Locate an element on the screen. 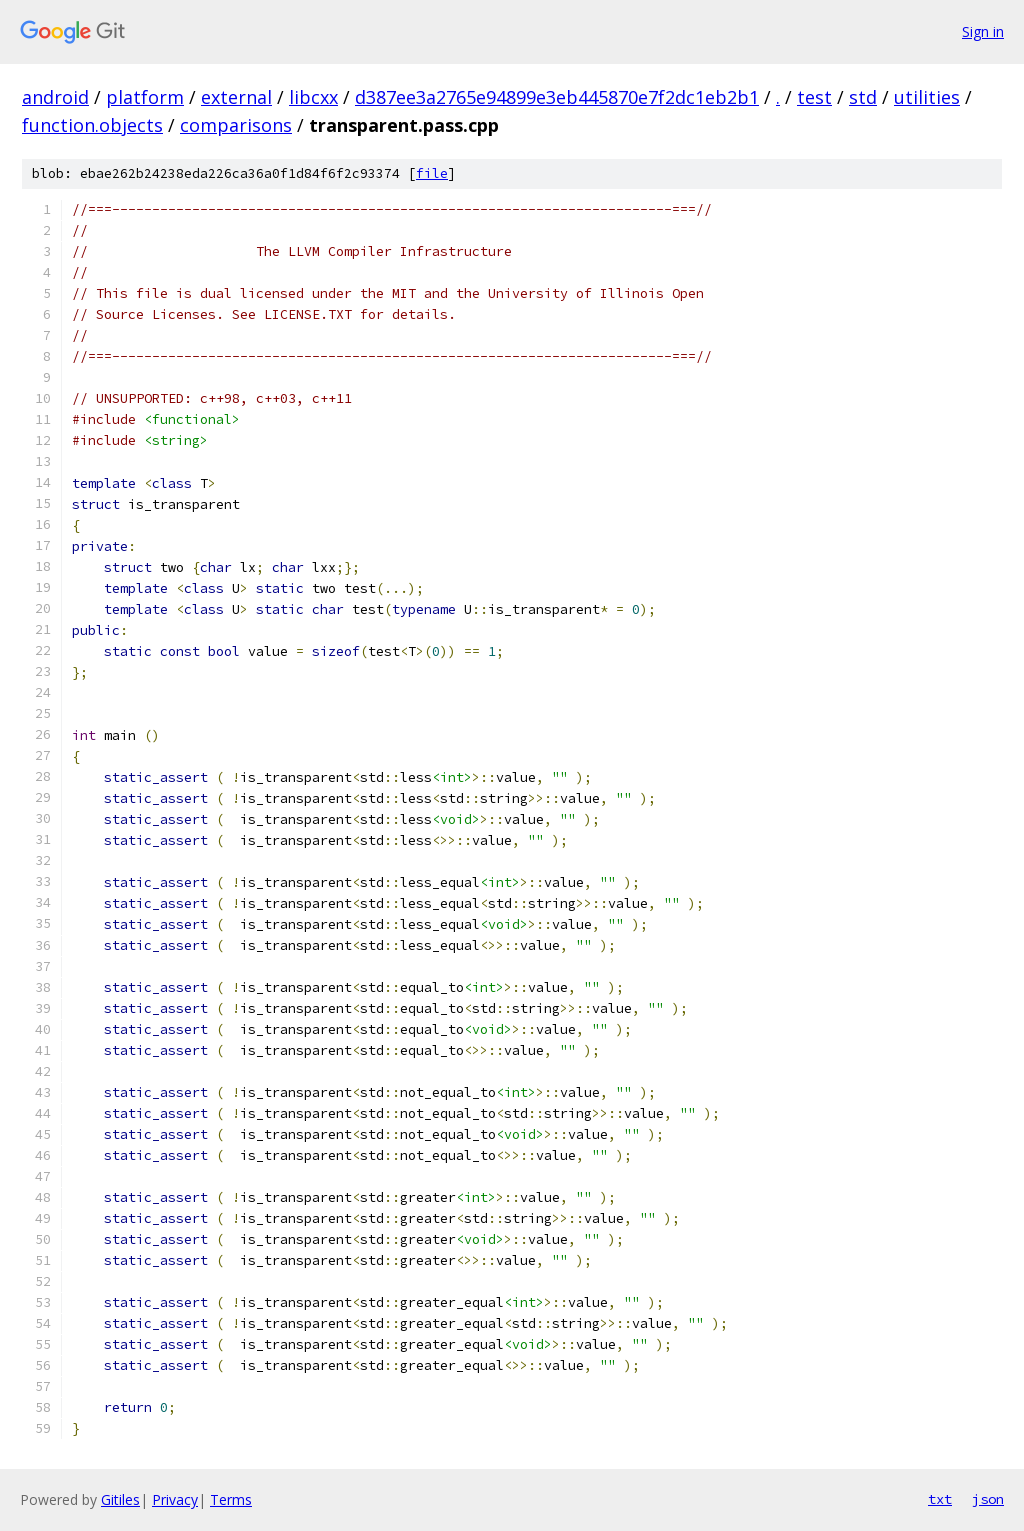 This screenshot has height=1531, width=1024. Gitiles is located at coordinates (120, 1499).